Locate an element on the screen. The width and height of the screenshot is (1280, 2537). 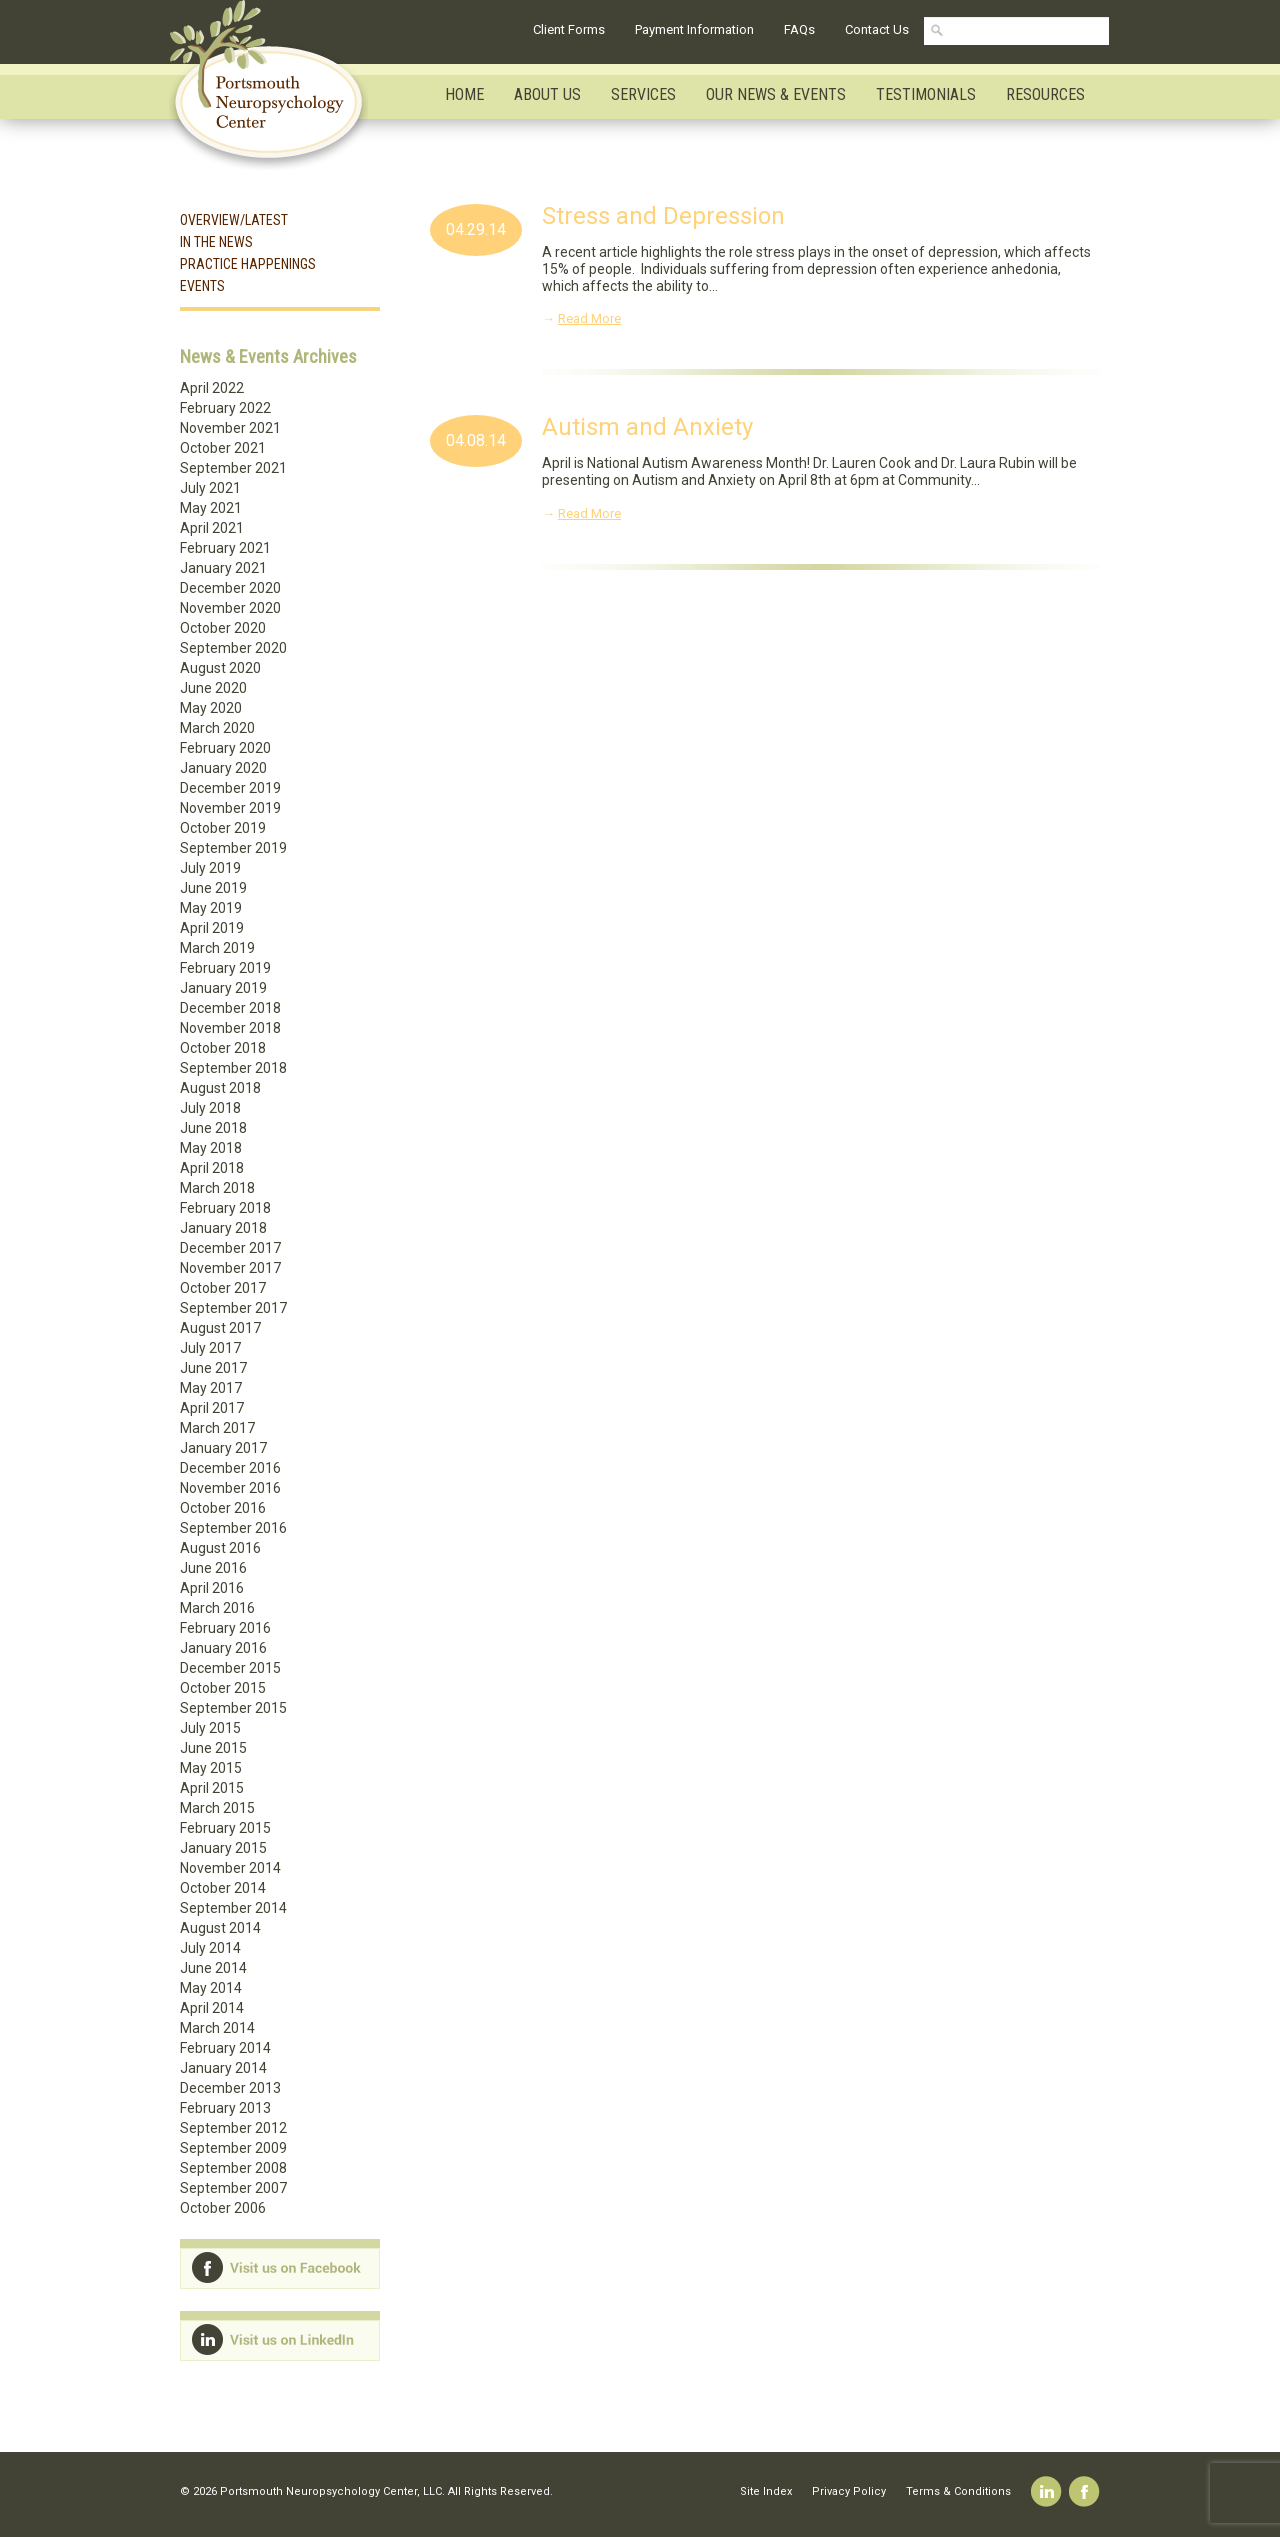
Overview/Latest is located at coordinates (234, 220).